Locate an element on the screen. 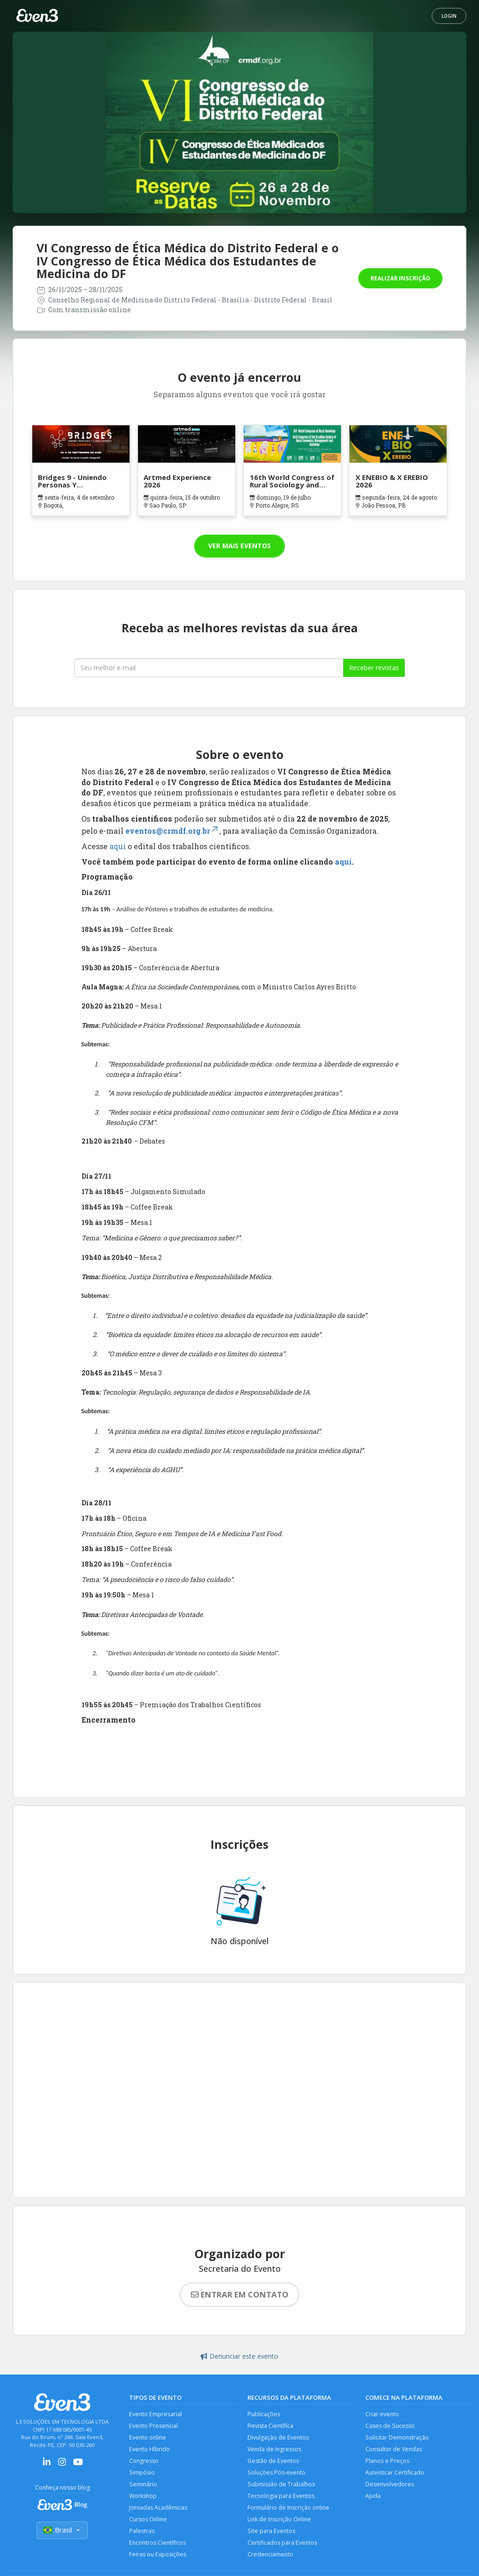 This screenshot has width=479, height=2576. Realizar inscrição is located at coordinates (400, 278).